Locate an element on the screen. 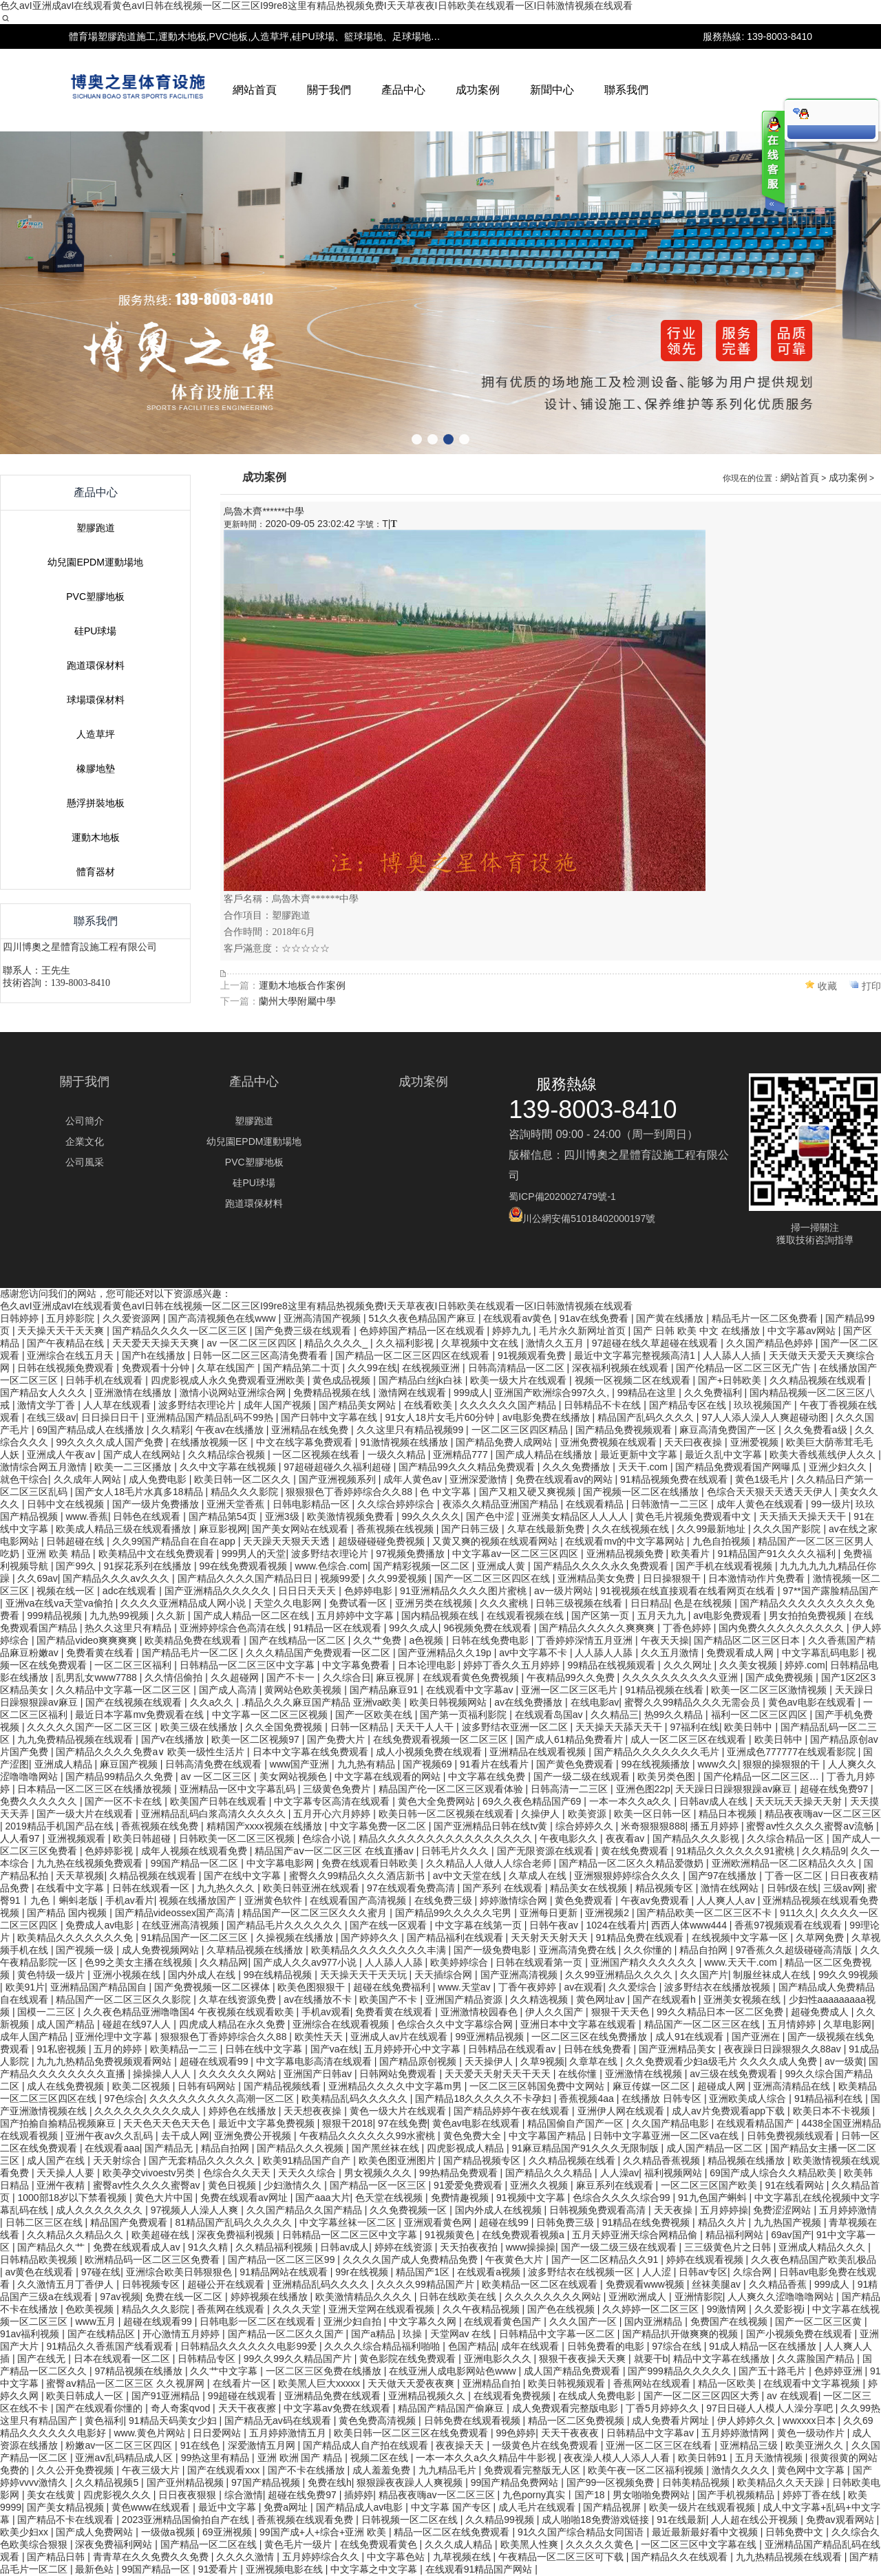 This screenshot has height=2576, width=881. 天天射天天射天天 is located at coordinates (551, 1937).